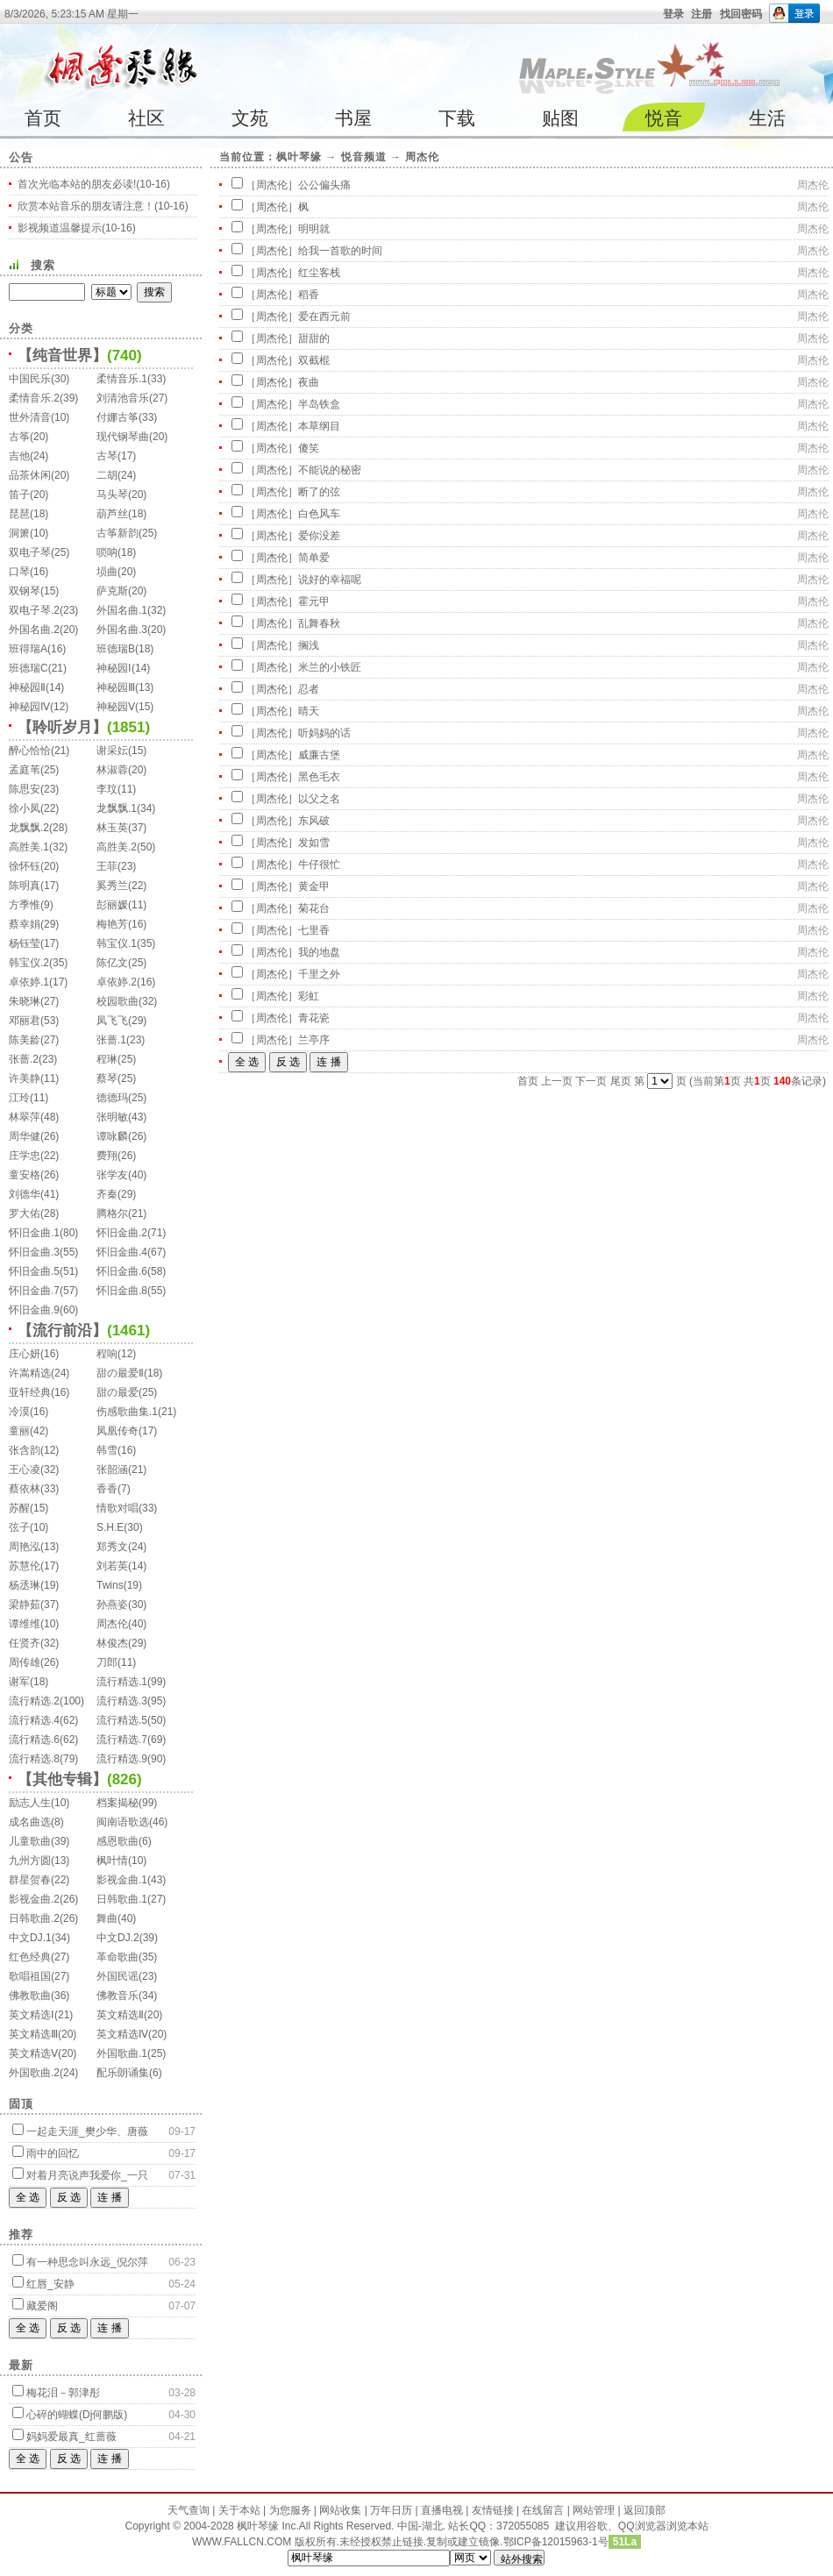 The image size is (833, 2576). Describe the element at coordinates (329, 579) in the screenshot. I see `说好的幸福呢` at that location.